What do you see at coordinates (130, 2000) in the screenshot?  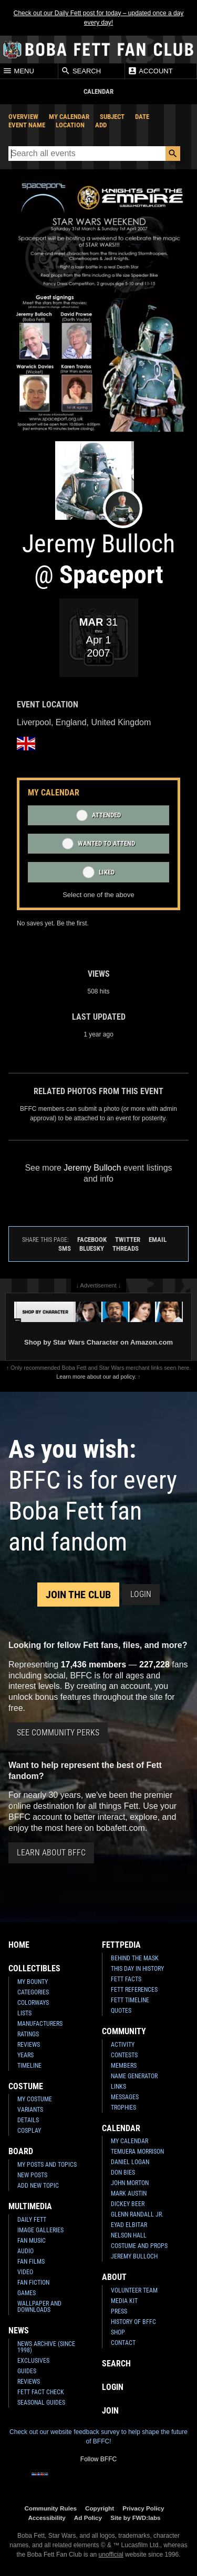 I see `Fett Timeline` at bounding box center [130, 2000].